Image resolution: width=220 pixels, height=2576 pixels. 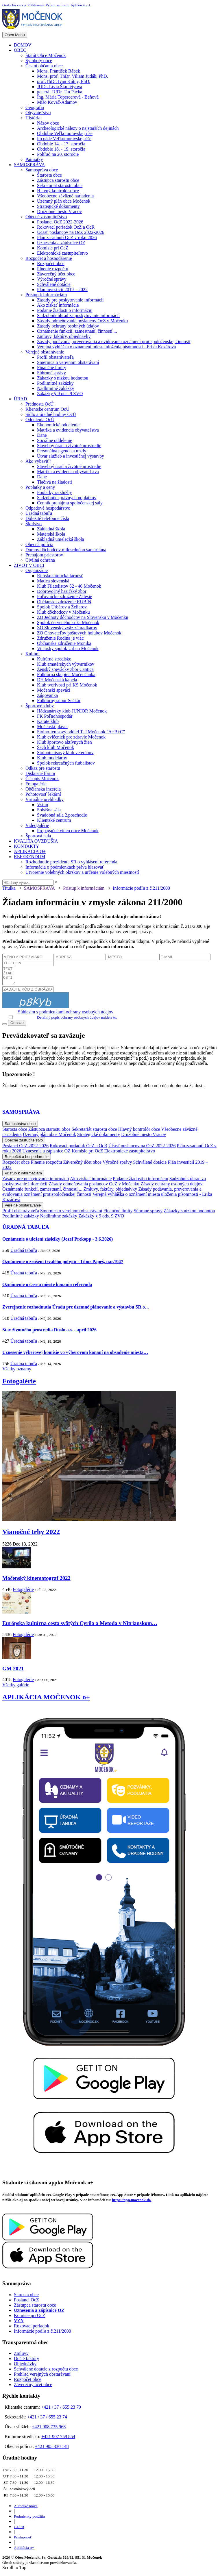 I want to click on Školstvo, so click(x=33, y=523).